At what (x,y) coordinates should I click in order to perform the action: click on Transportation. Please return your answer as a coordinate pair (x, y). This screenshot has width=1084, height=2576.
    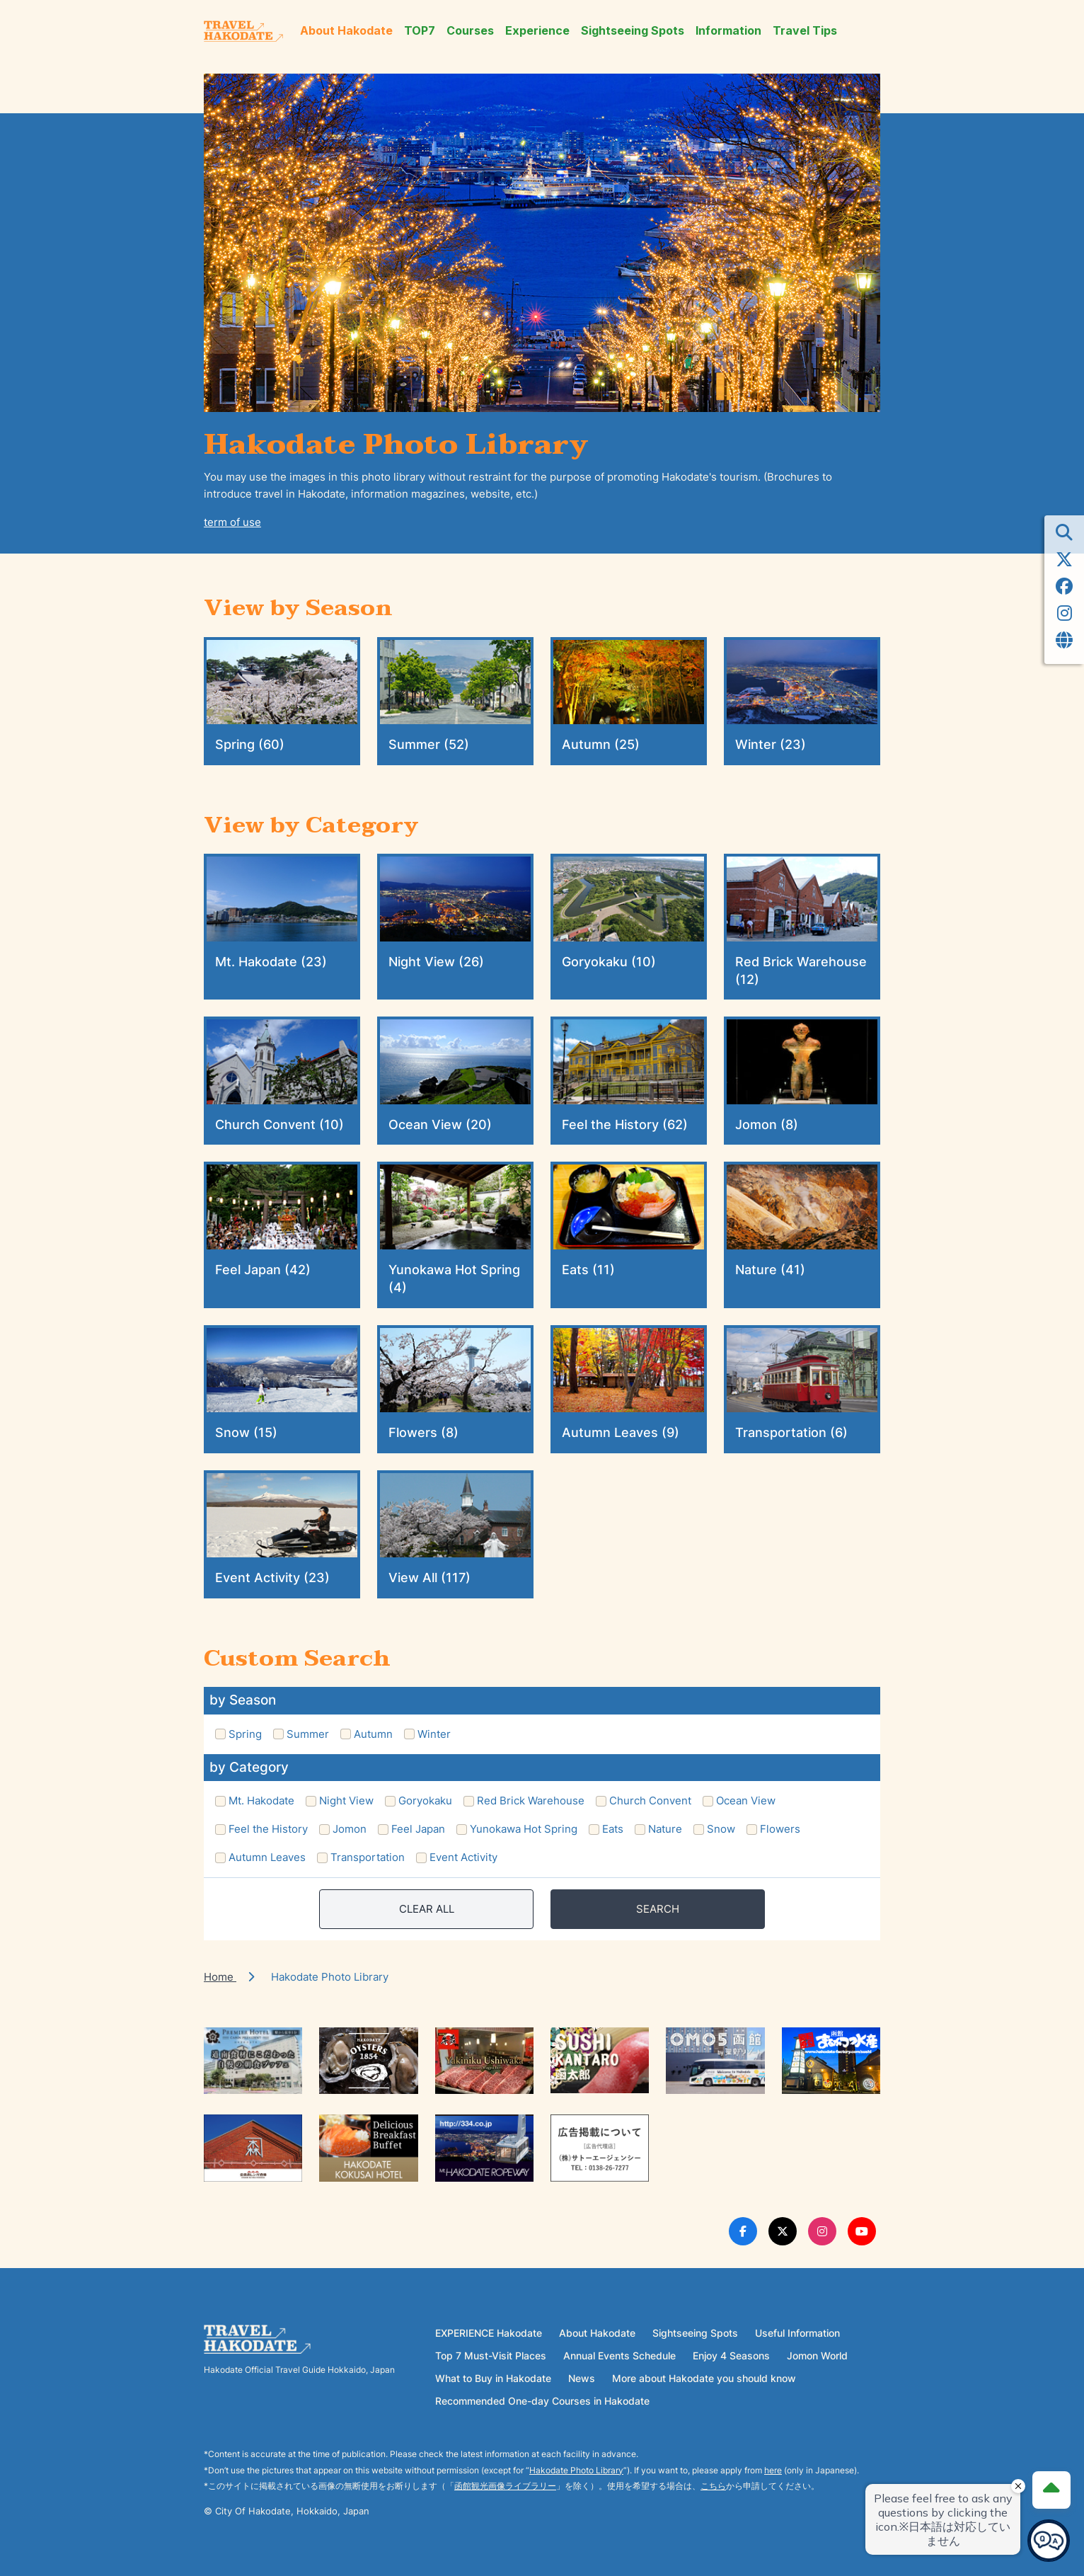
    Looking at the image, I should click on (367, 1857).